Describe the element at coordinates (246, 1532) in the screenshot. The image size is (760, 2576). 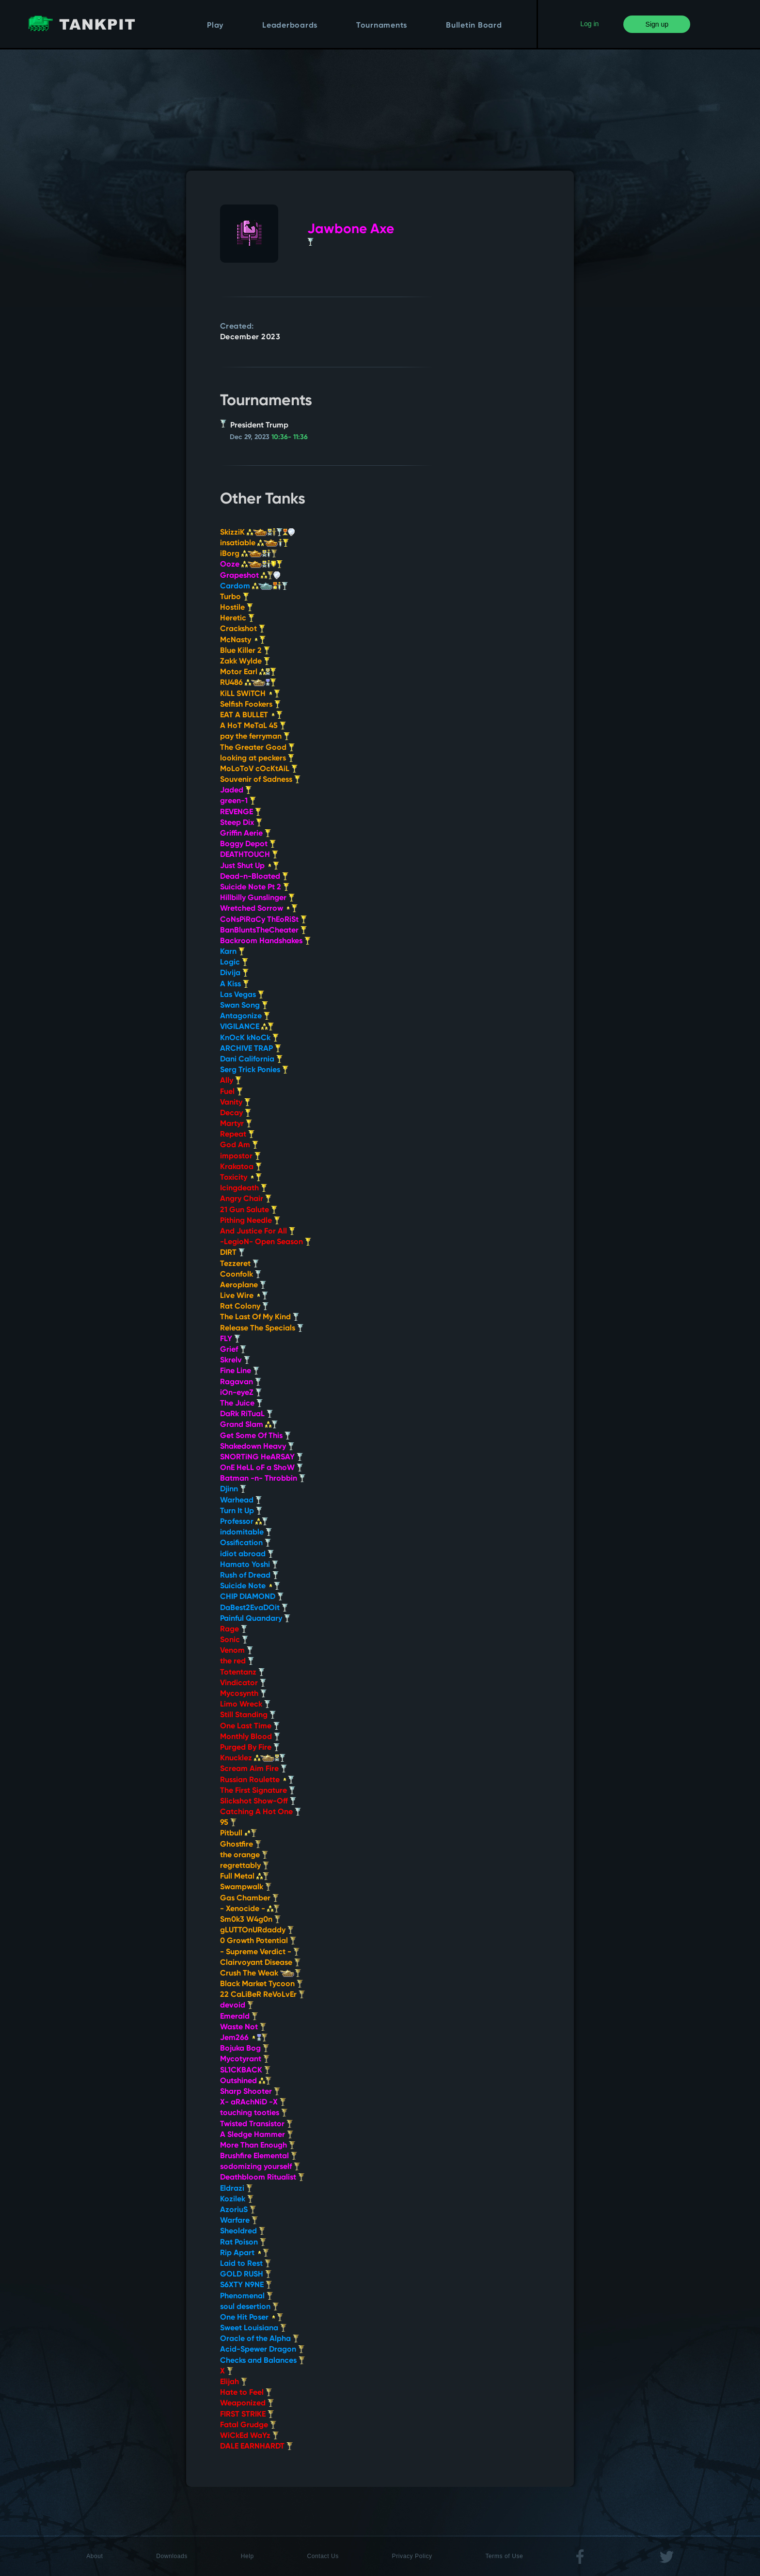
I see `indomitable` at that location.